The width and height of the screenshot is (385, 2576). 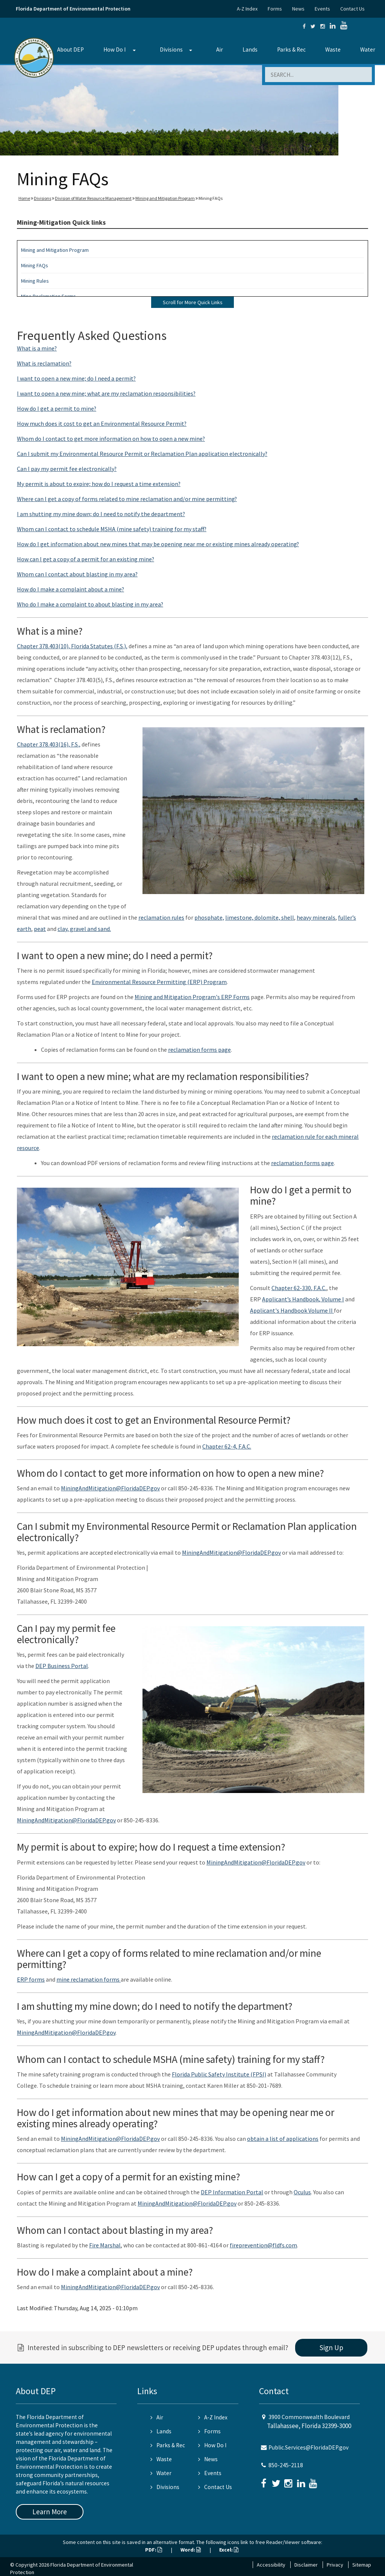 What do you see at coordinates (73, 8) in the screenshot?
I see `Florida Department of Environmental Protection` at bounding box center [73, 8].